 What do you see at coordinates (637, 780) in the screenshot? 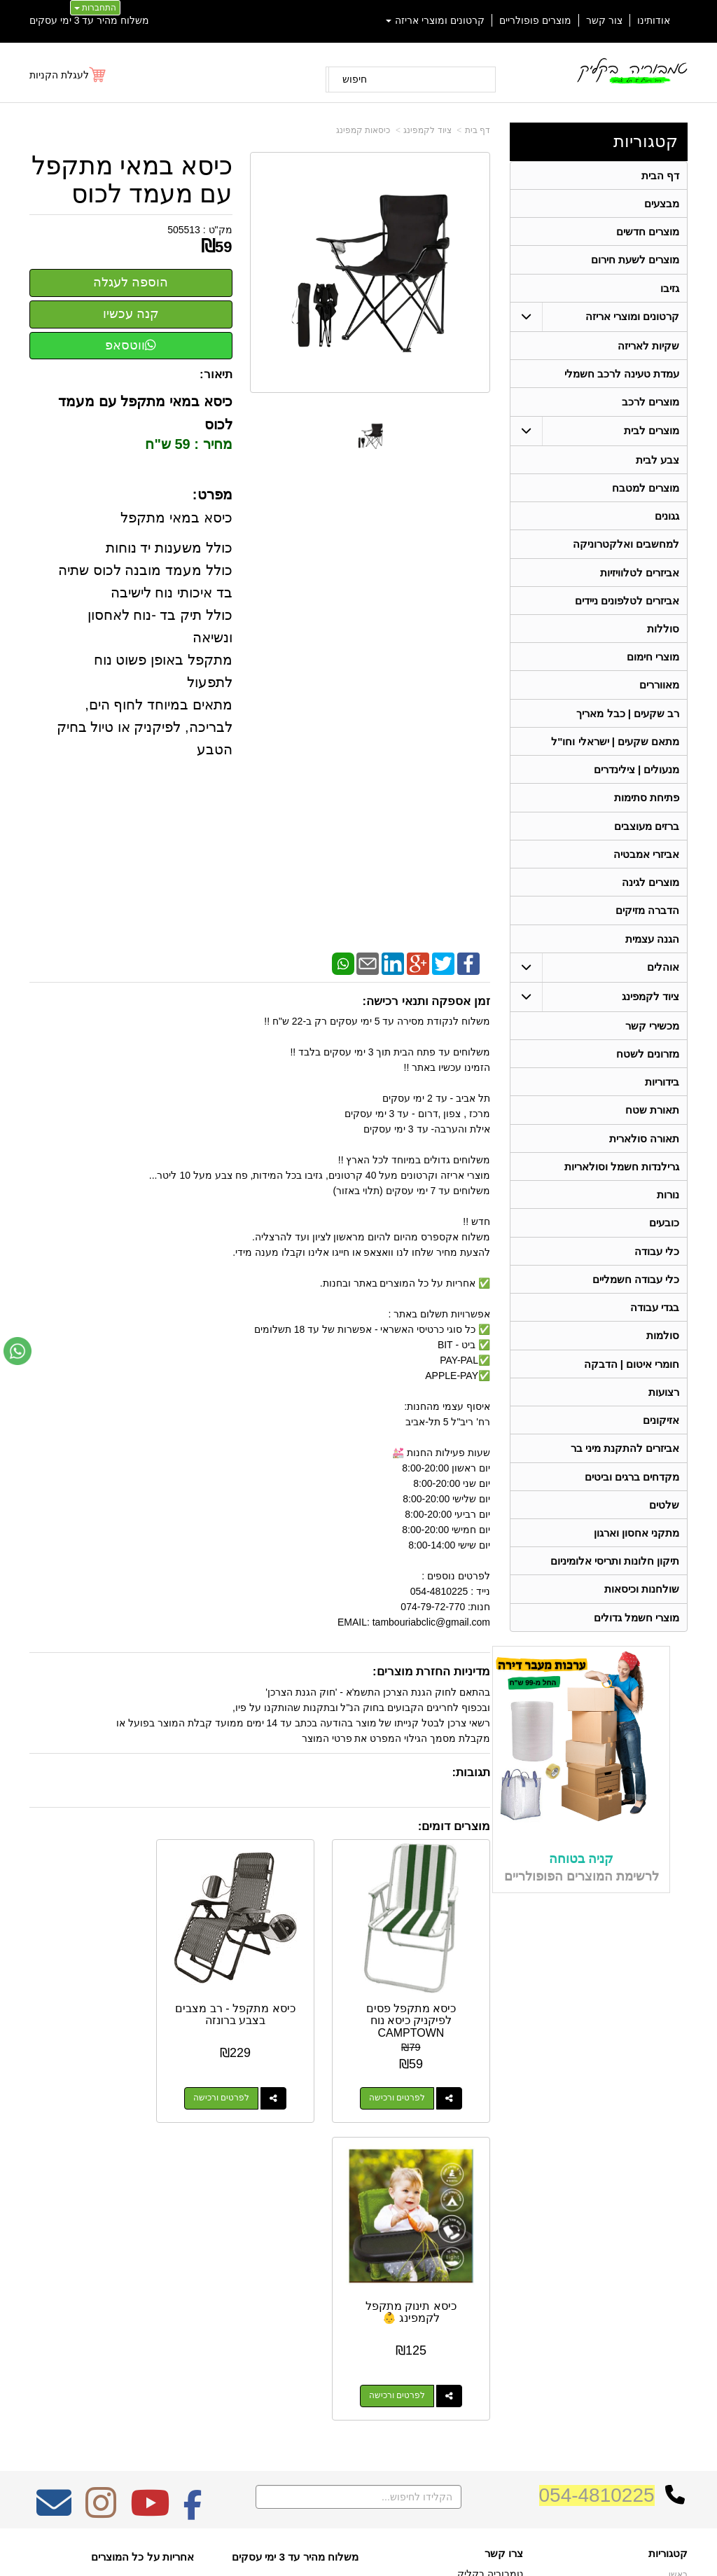
I see `מנעולים | צילינדרים [menuitem]` at bounding box center [637, 780].